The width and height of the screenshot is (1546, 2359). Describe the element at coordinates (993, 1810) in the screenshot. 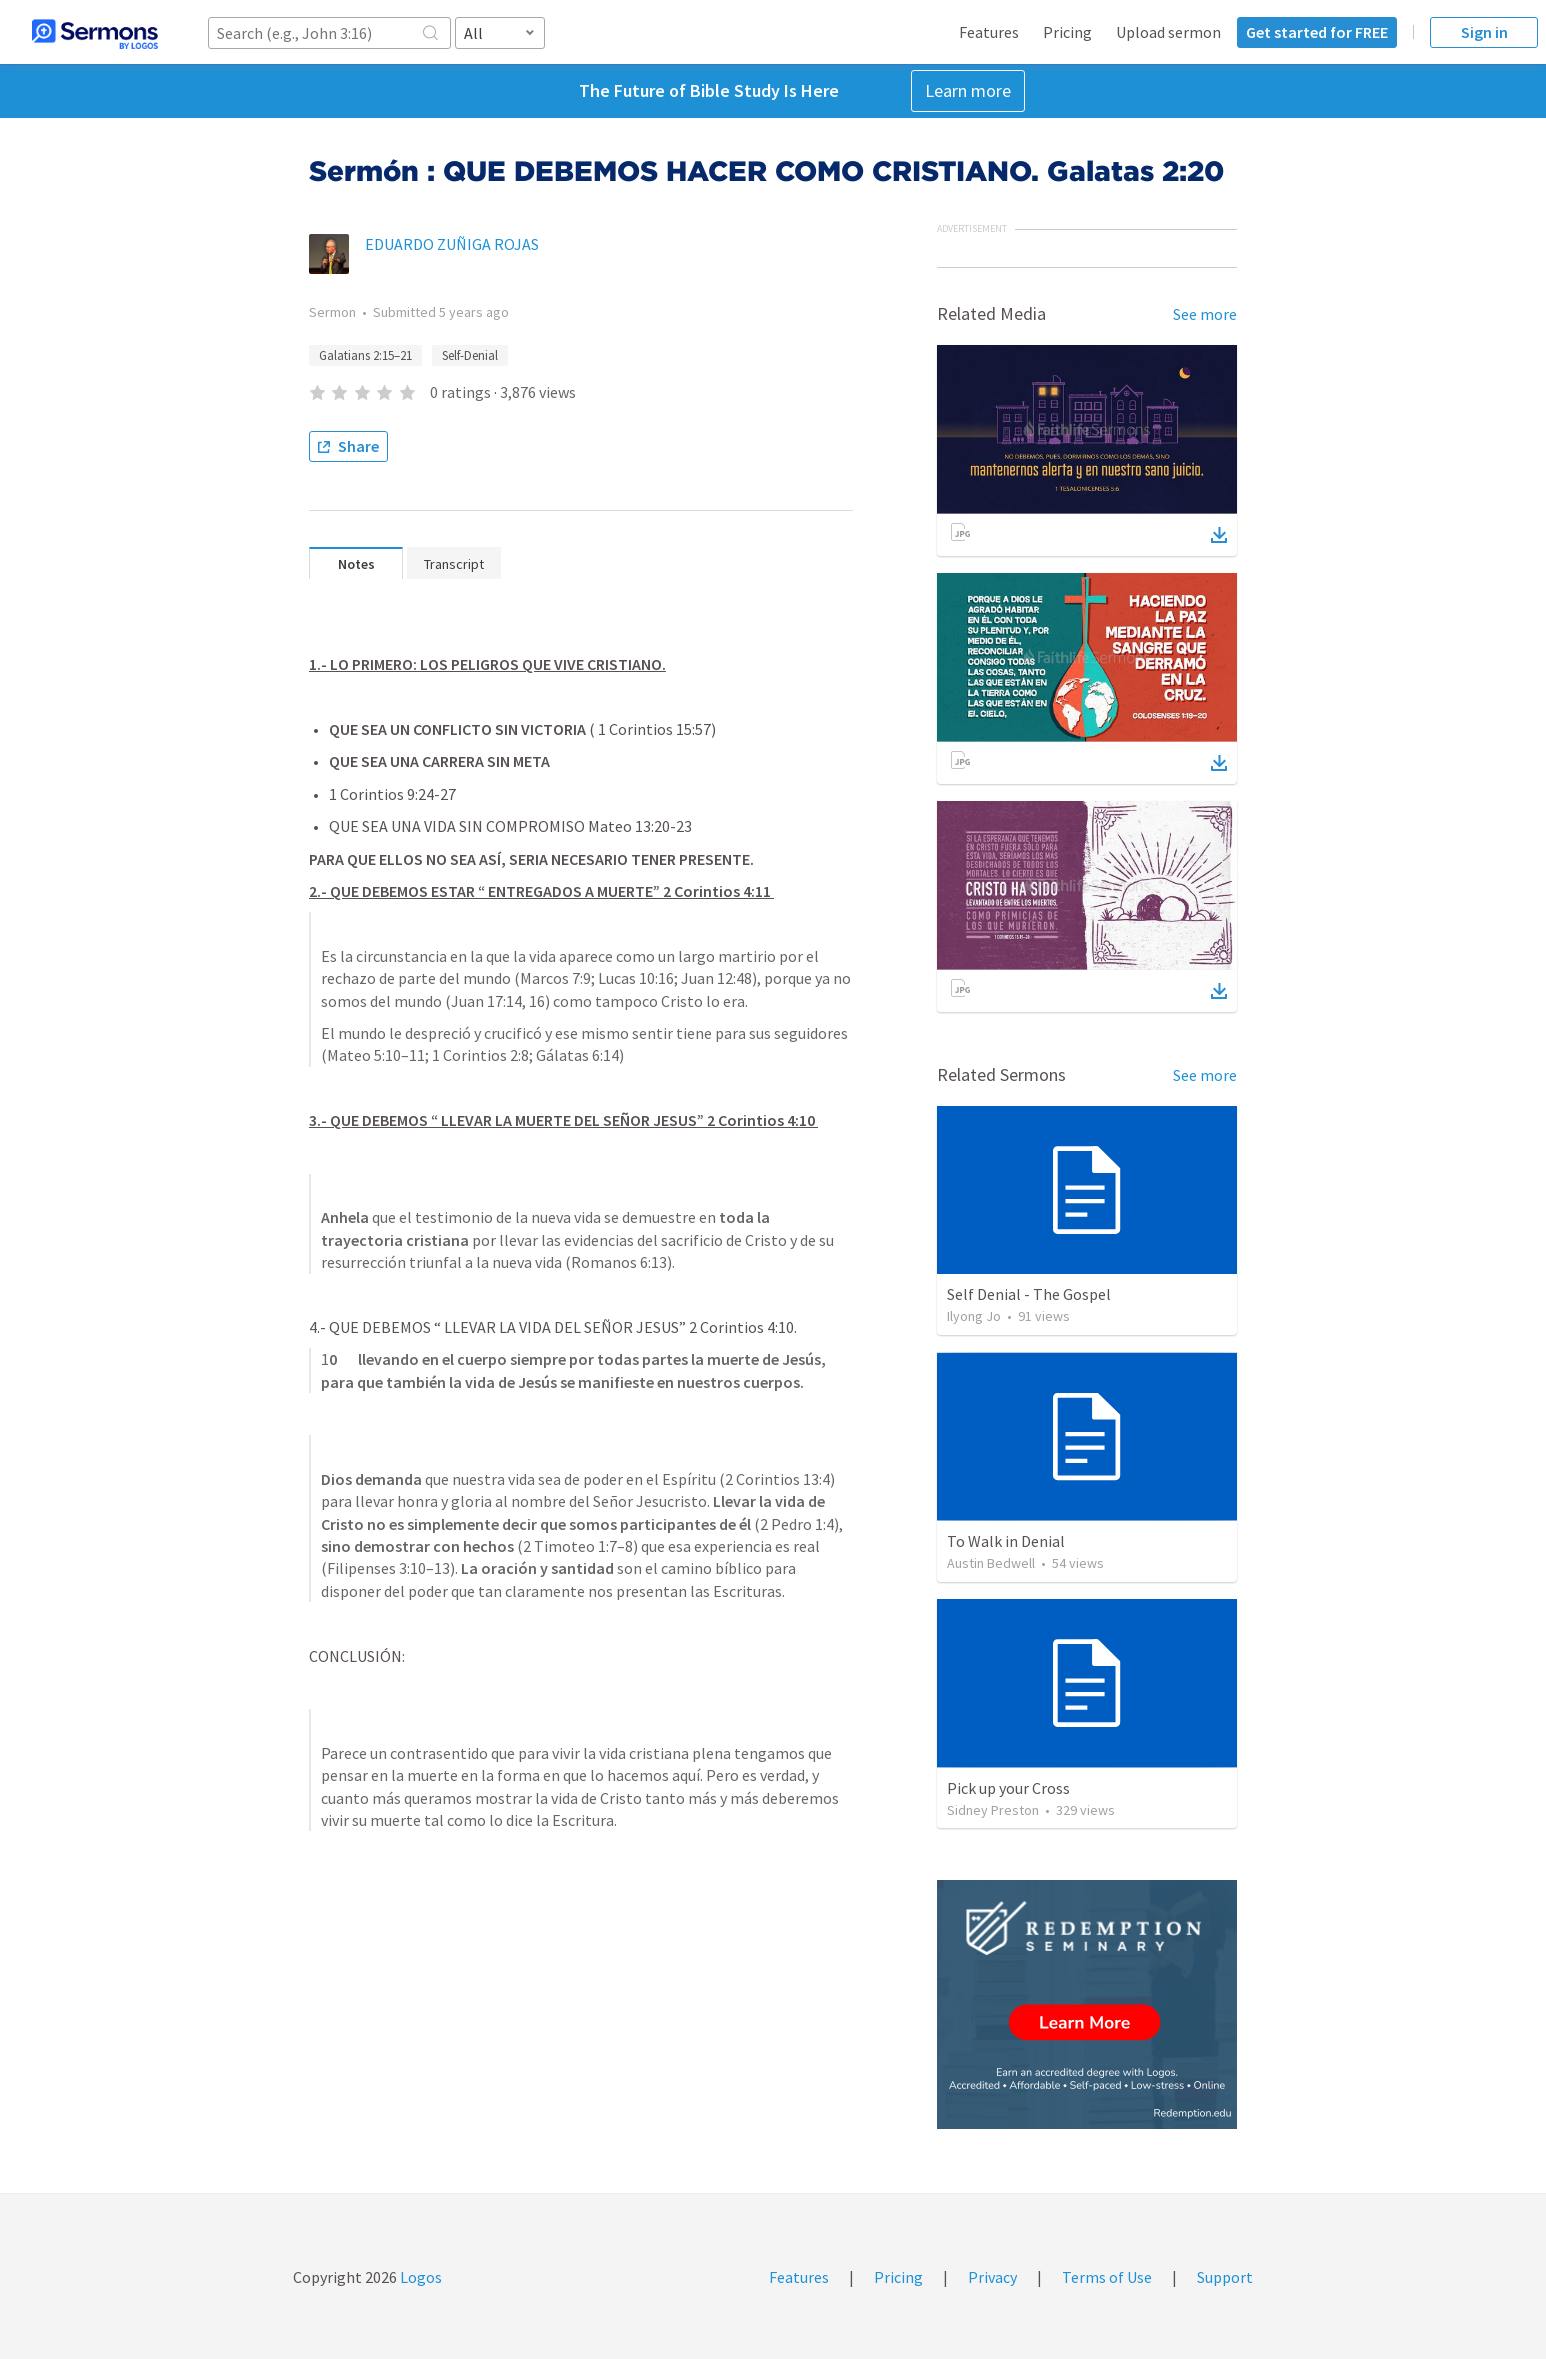

I see `Sidney Preston` at that location.